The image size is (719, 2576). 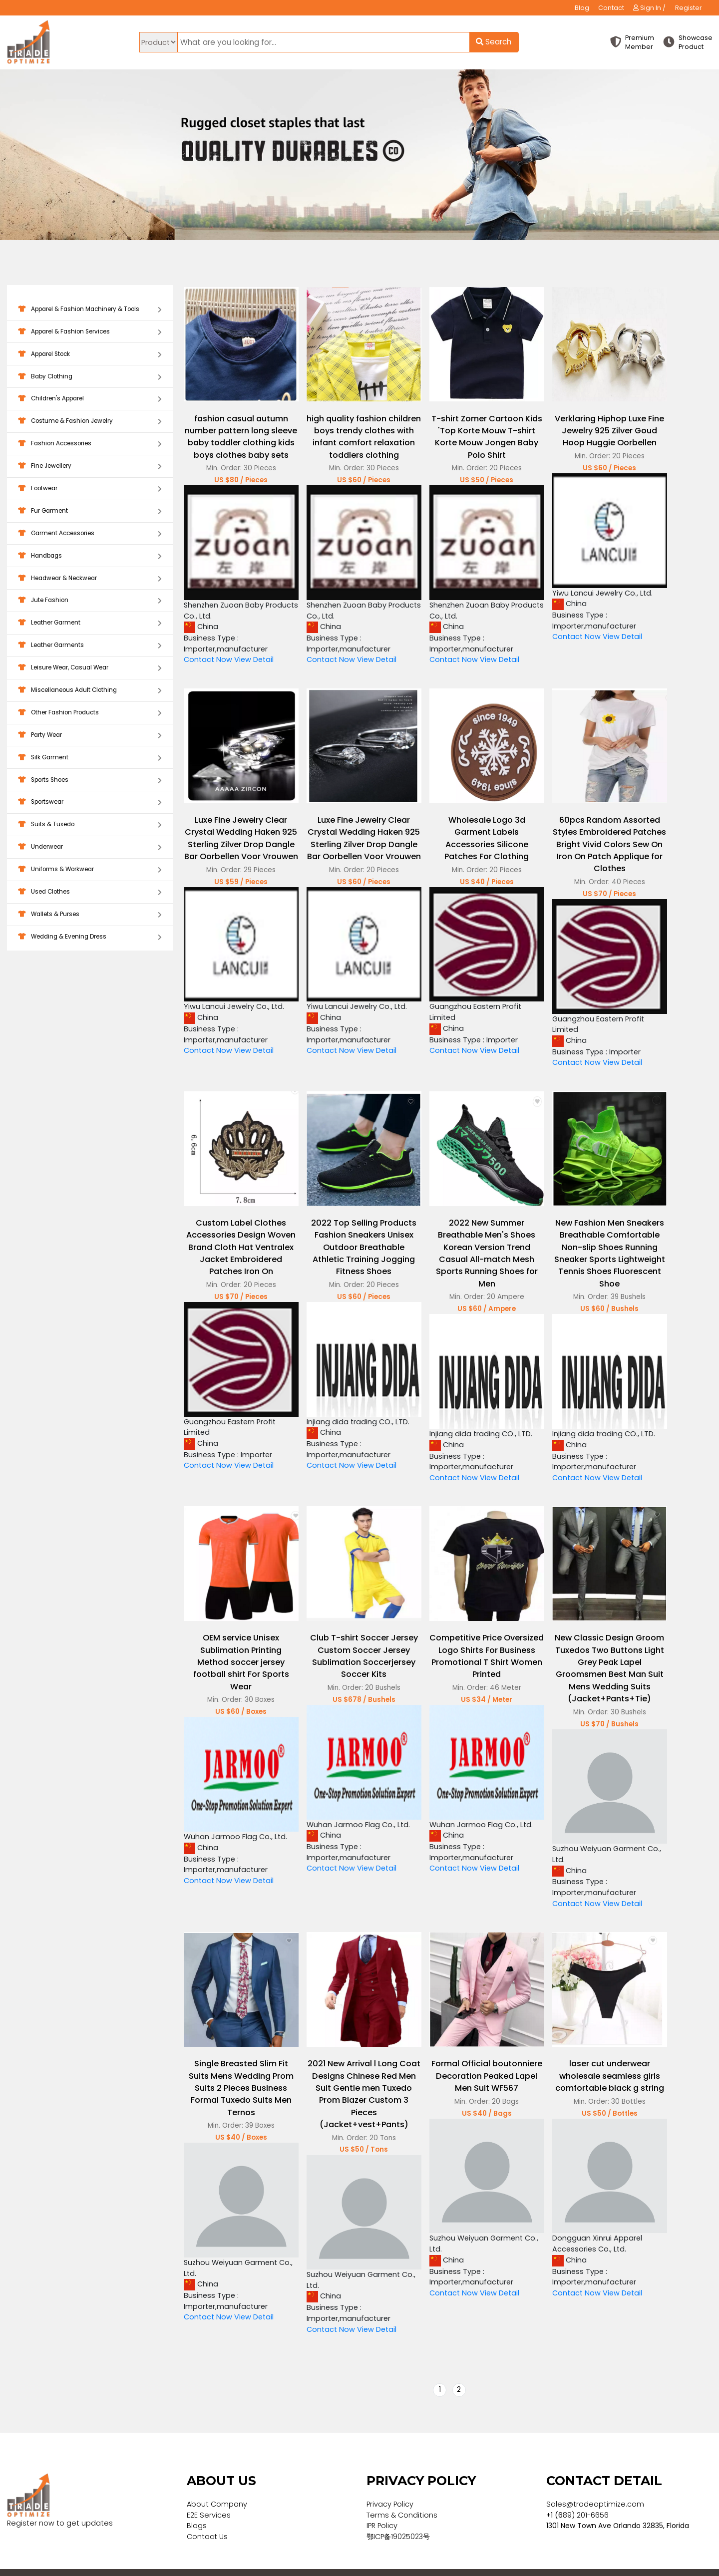 What do you see at coordinates (90, 892) in the screenshot?
I see `Used Clothes` at bounding box center [90, 892].